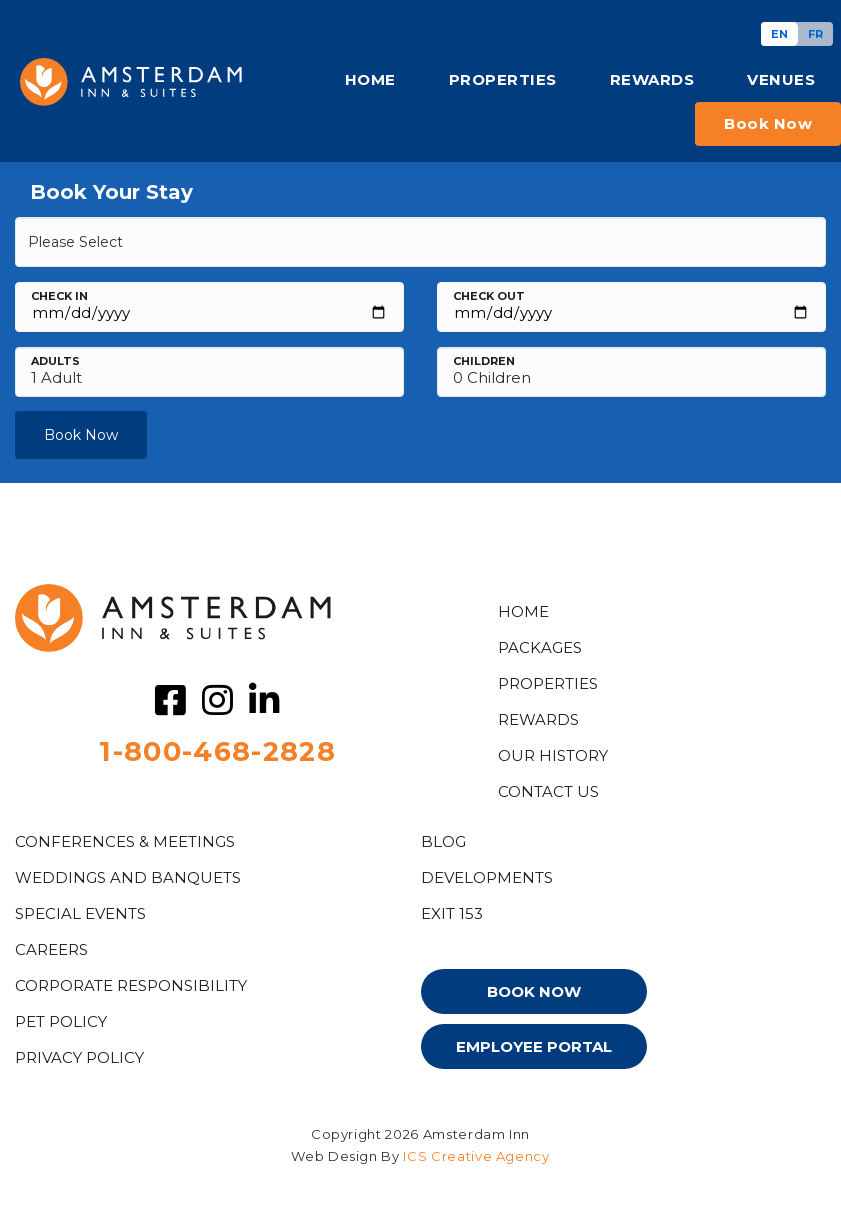  What do you see at coordinates (61, 1021) in the screenshot?
I see `PET POLICY` at bounding box center [61, 1021].